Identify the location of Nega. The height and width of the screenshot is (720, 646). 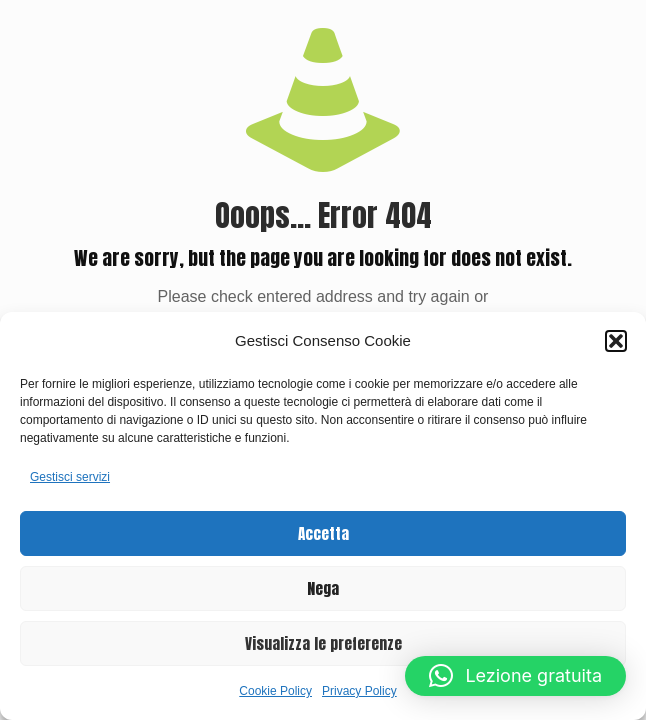
(323, 588).